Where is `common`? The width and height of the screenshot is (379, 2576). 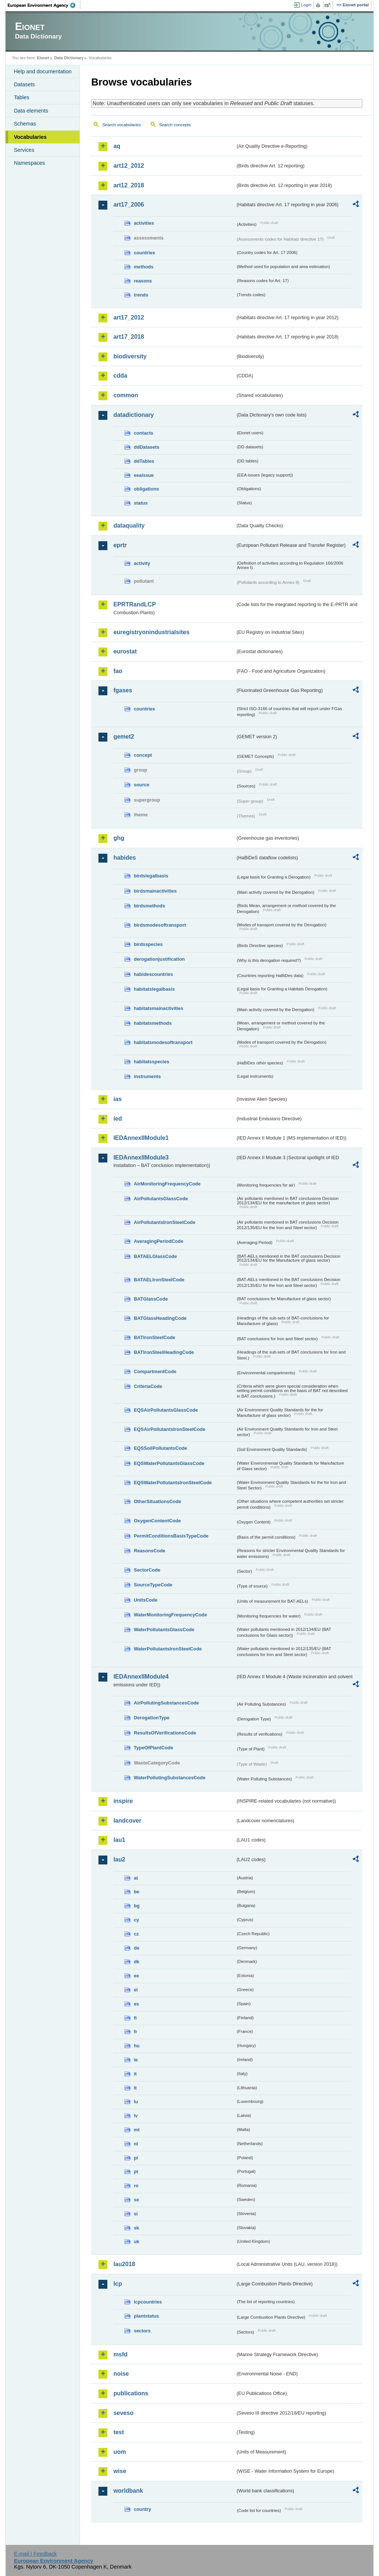 common is located at coordinates (125, 395).